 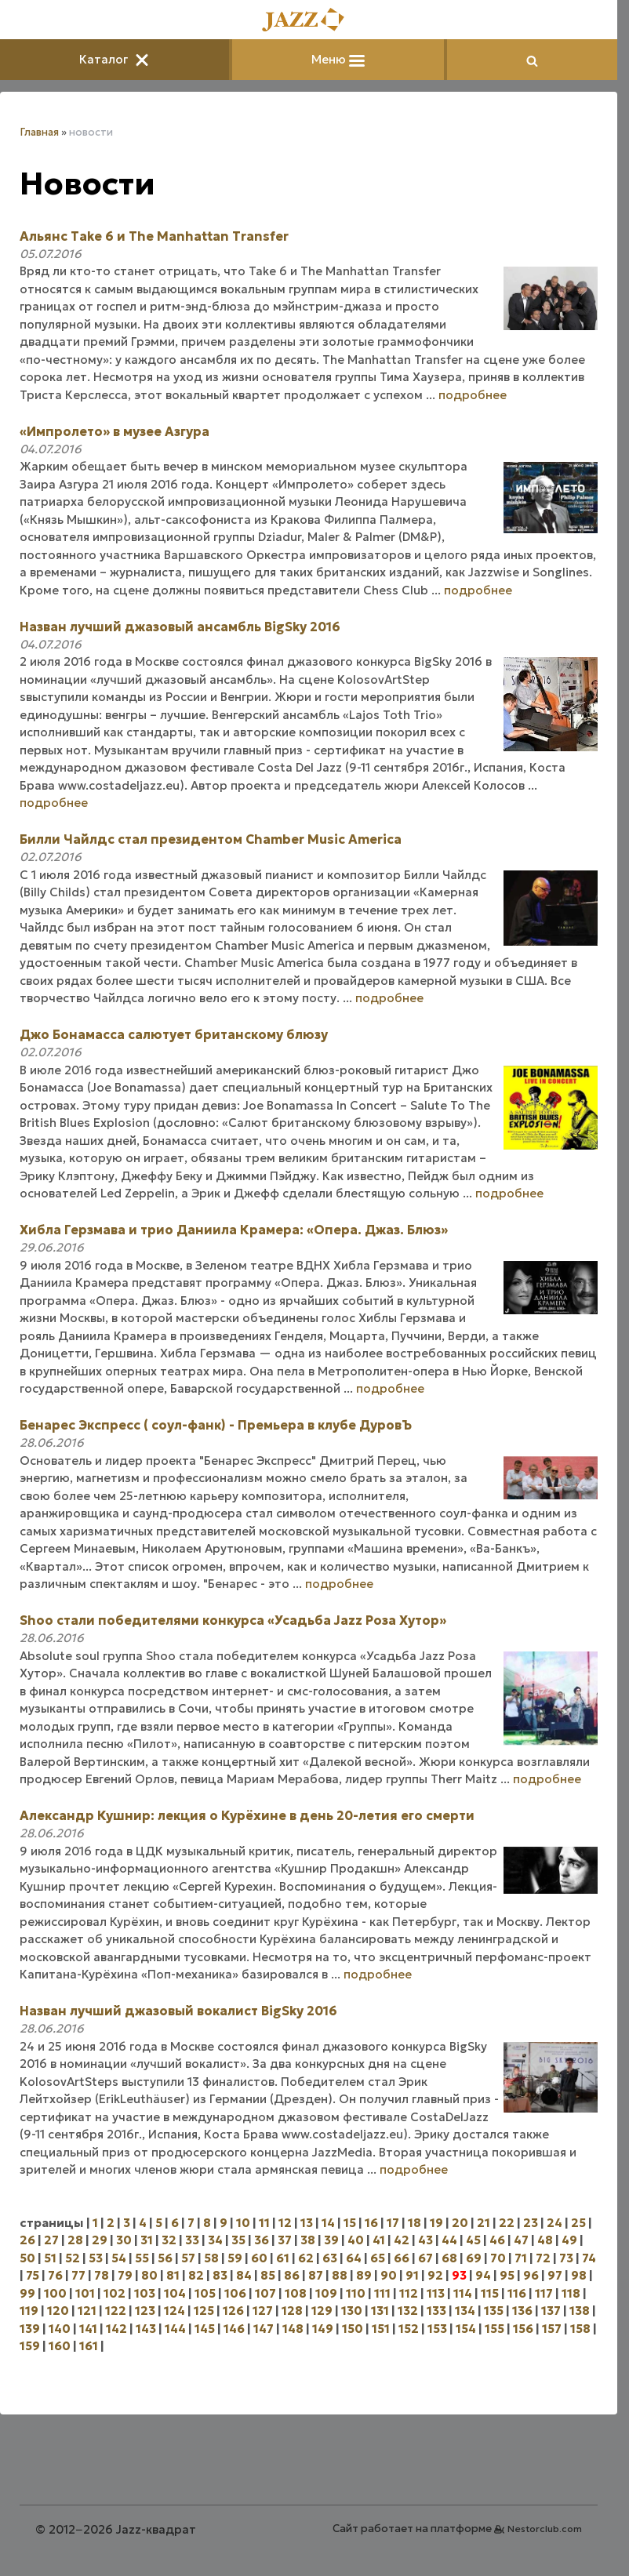 I want to click on 73, so click(x=566, y=2258).